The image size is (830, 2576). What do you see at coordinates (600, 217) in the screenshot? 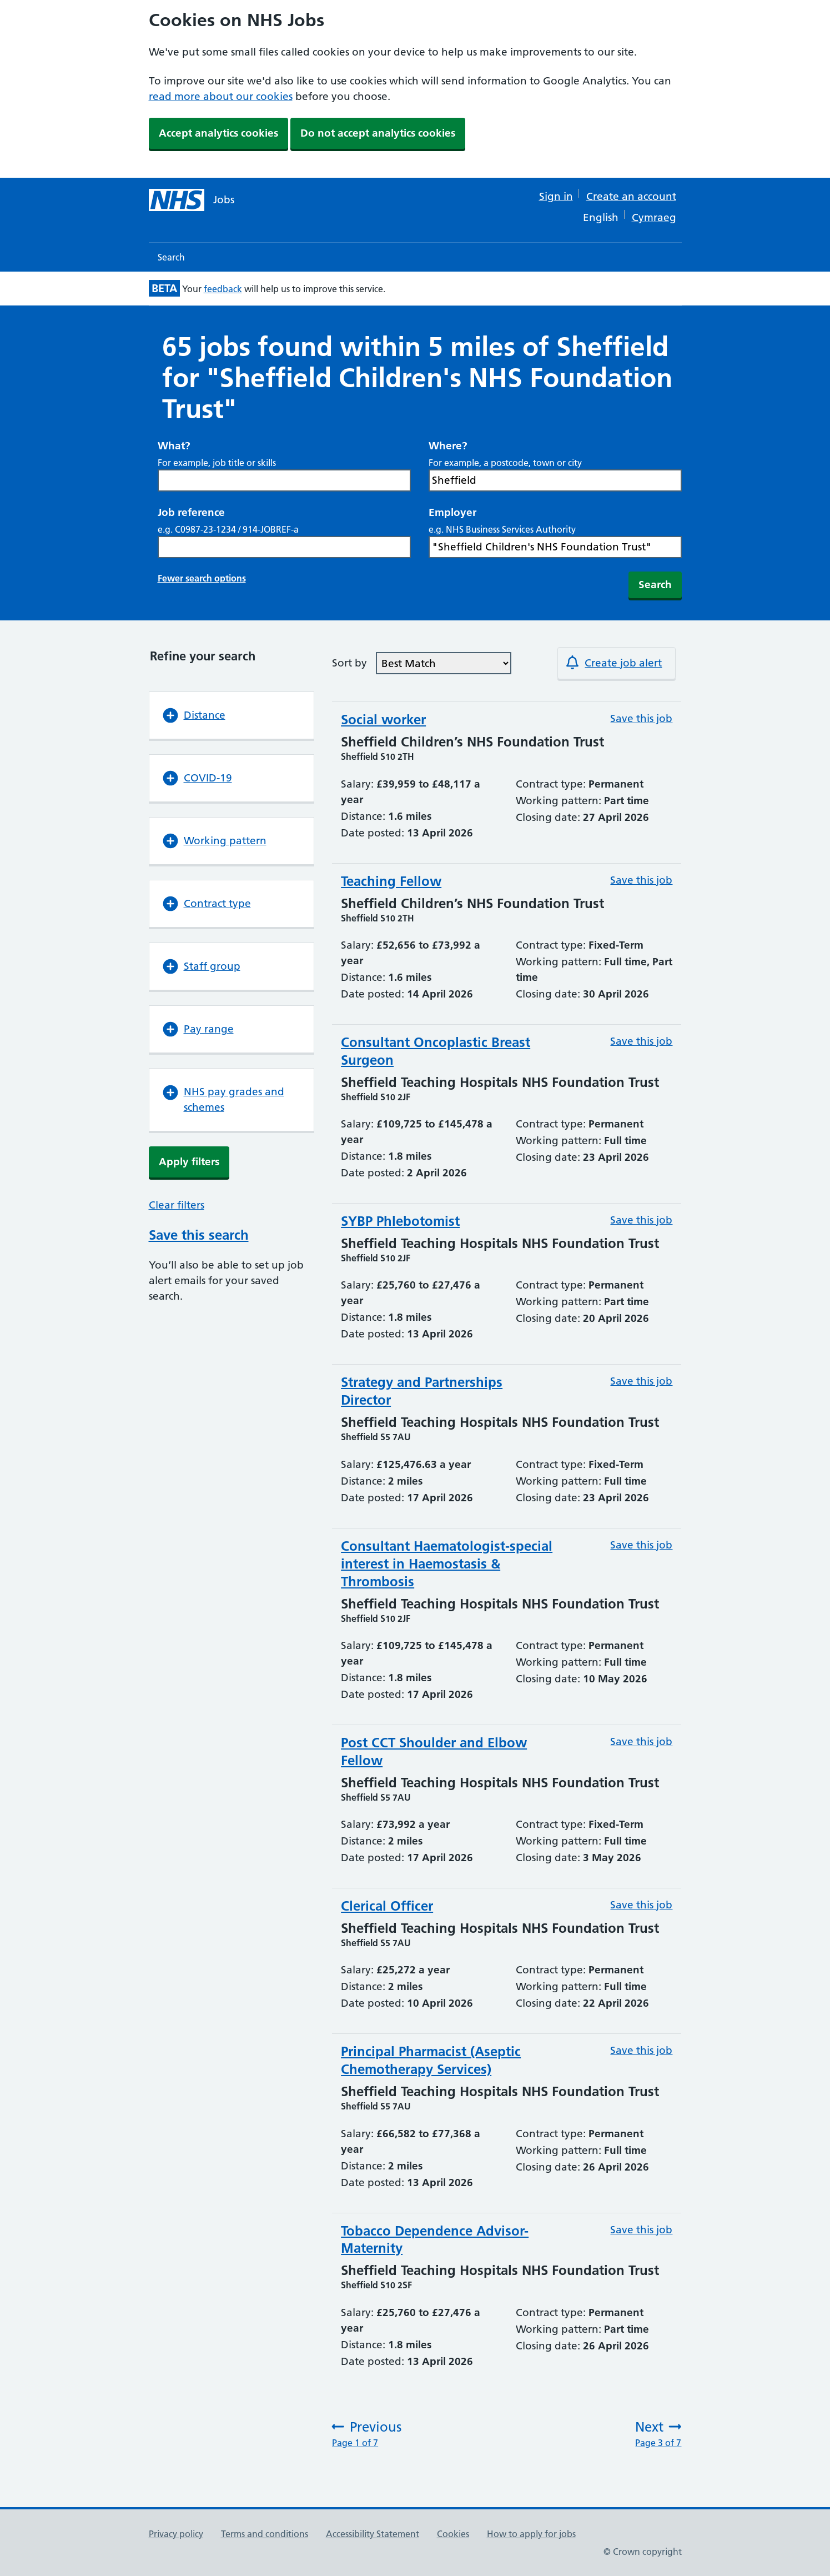
I see `English` at bounding box center [600, 217].